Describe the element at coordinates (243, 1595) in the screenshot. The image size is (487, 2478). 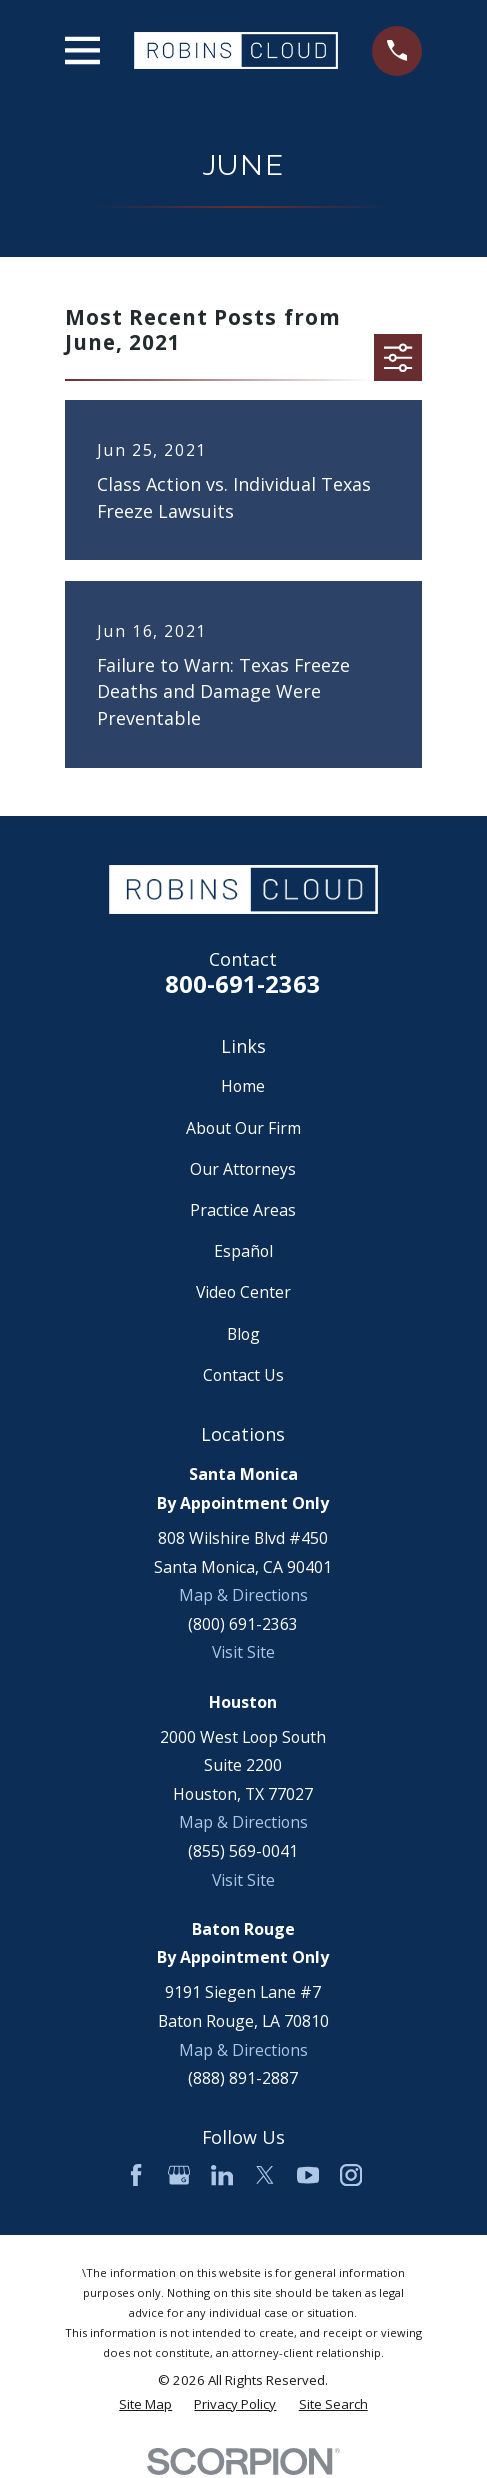
I see `Map & Directions` at that location.